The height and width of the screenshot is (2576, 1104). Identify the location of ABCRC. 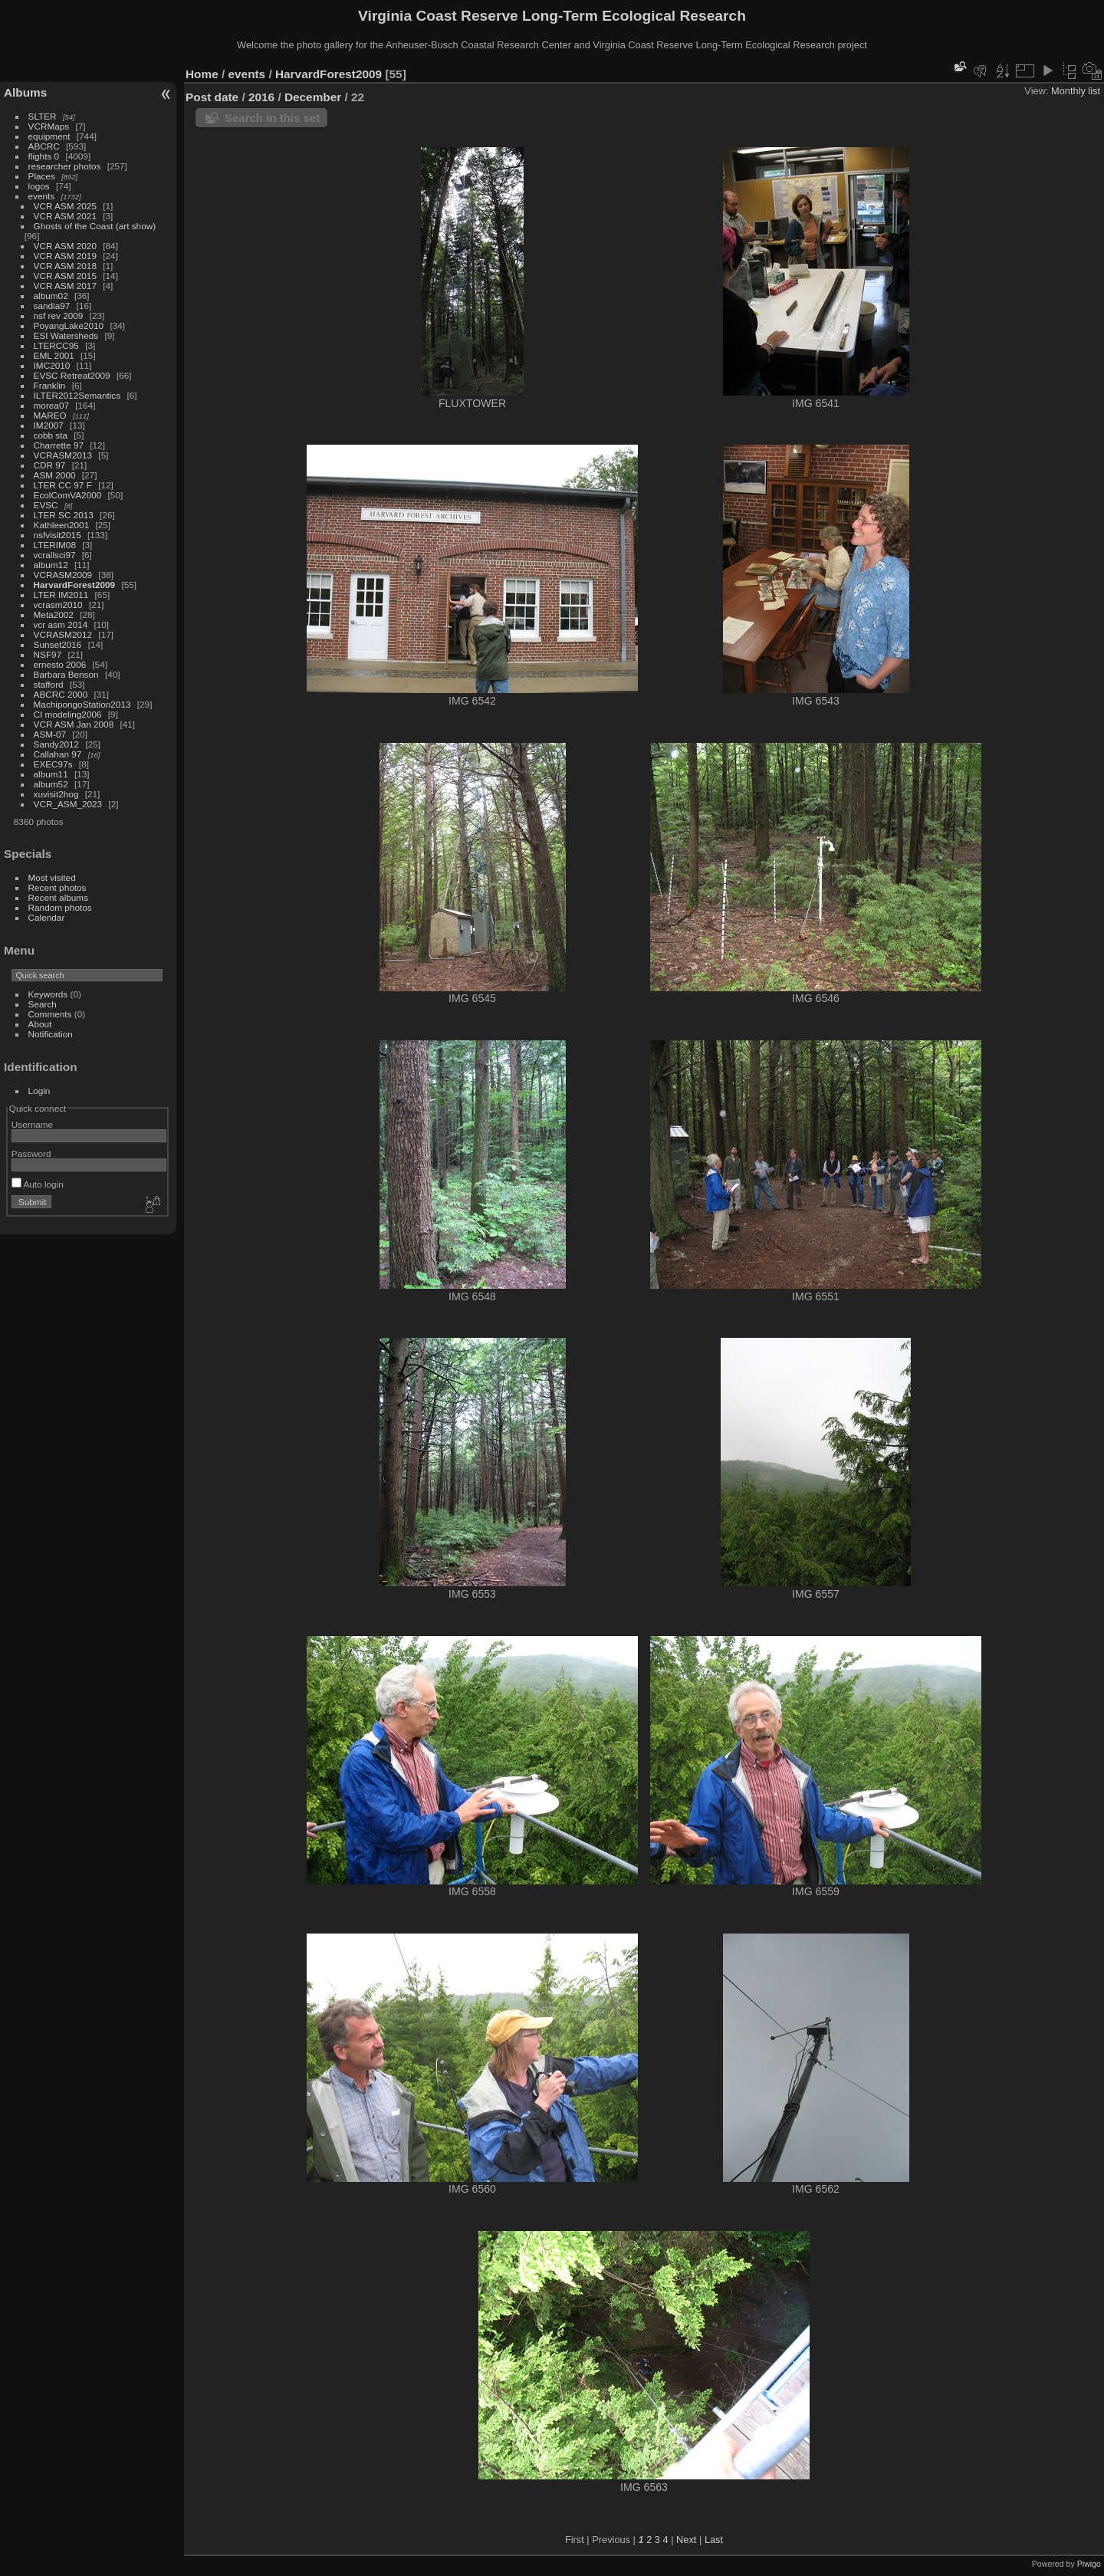
(44, 146).